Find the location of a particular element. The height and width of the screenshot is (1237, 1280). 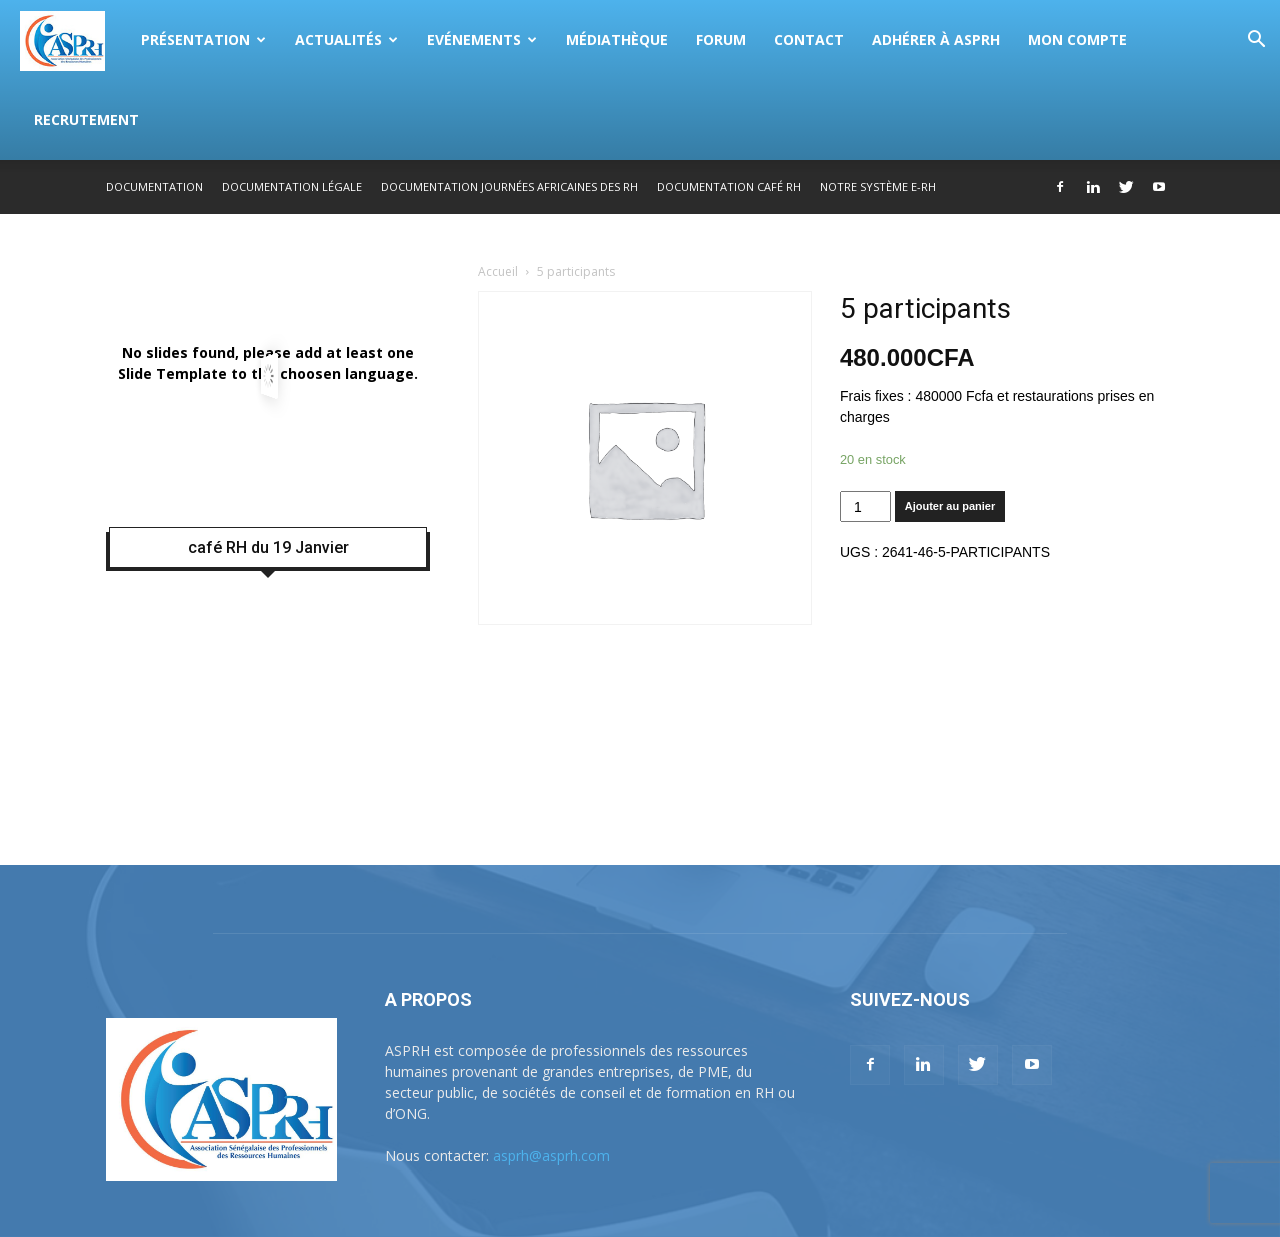

[Quantité de produits] is located at coordinates (865, 506).